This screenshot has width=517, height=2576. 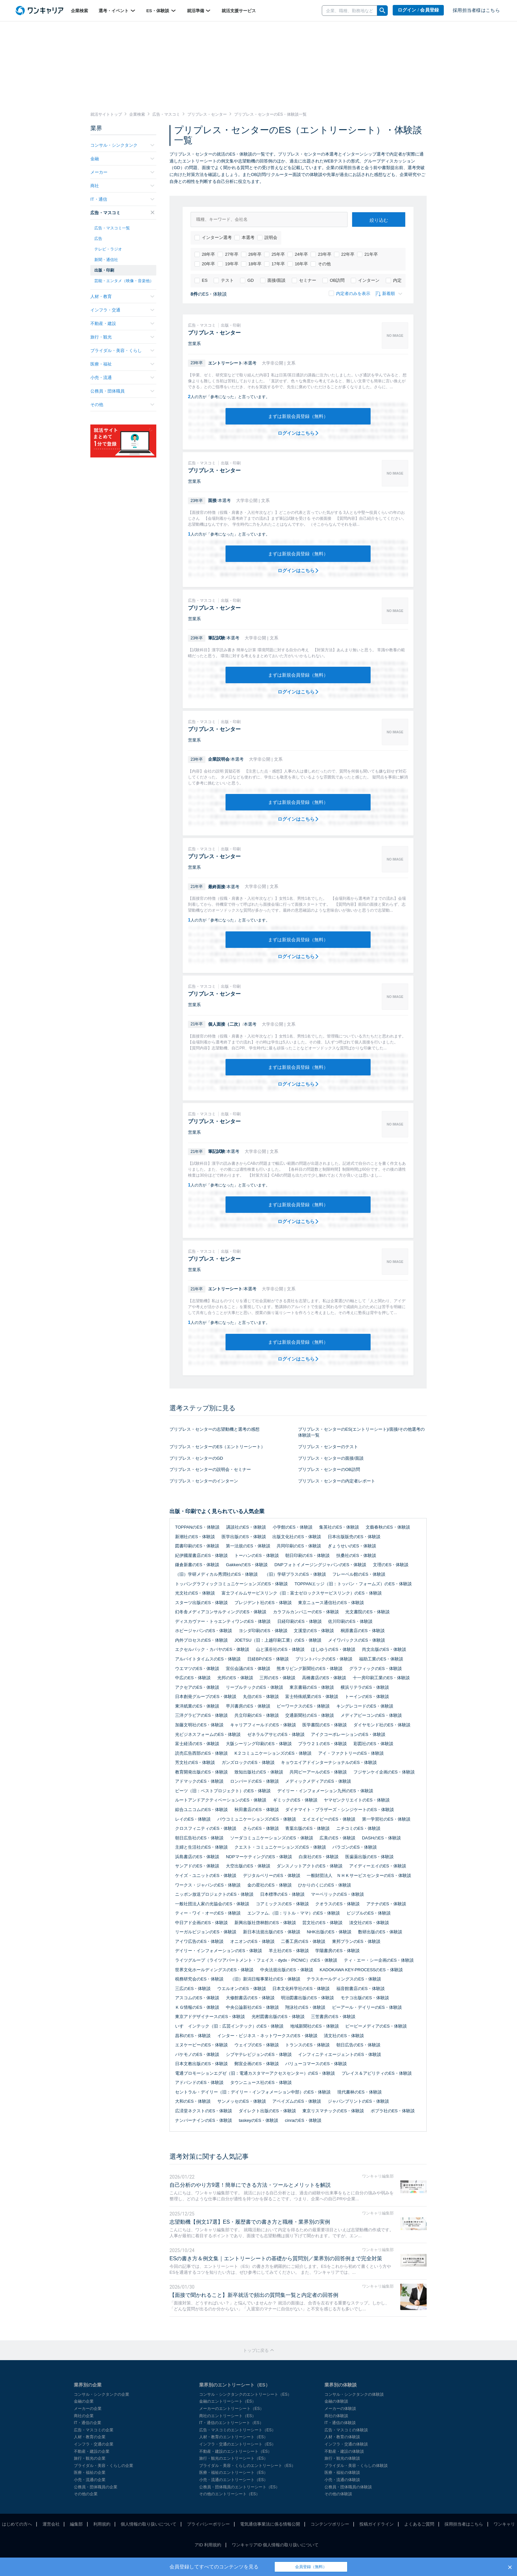 What do you see at coordinates (365, 1997) in the screenshot?
I see `モテコ出版のES・体験談` at bounding box center [365, 1997].